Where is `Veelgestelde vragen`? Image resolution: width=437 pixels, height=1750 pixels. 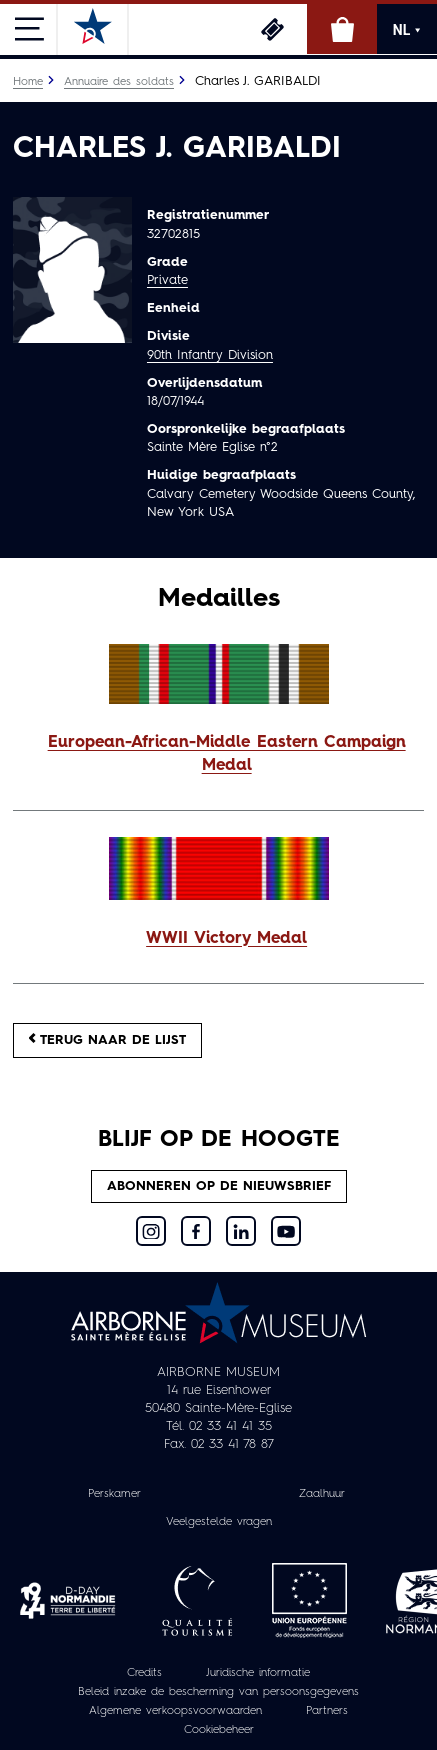
Veelgestelde vragen is located at coordinates (219, 1522).